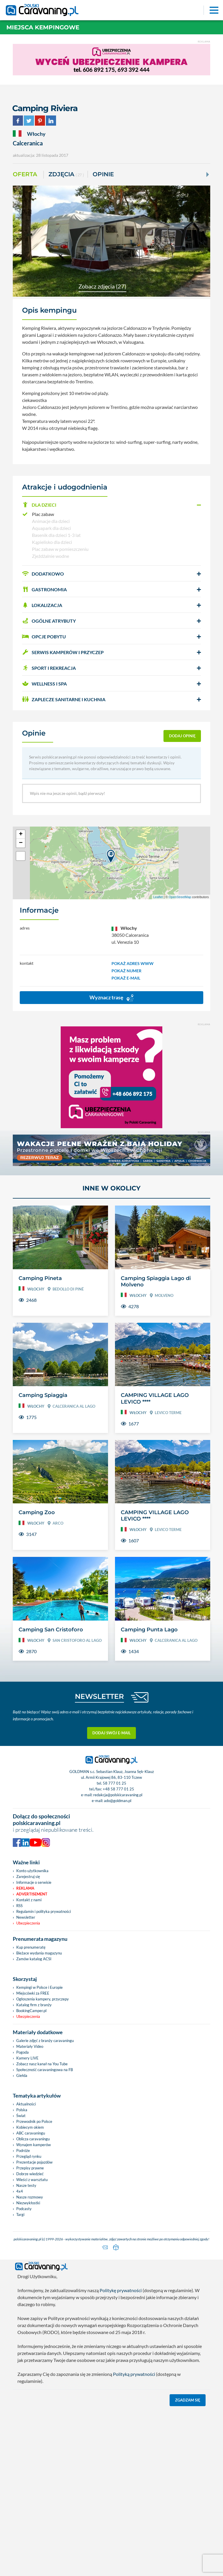 The image size is (223, 2576). Describe the element at coordinates (111, 997) in the screenshot. I see `Wyznacz trasę` at that location.